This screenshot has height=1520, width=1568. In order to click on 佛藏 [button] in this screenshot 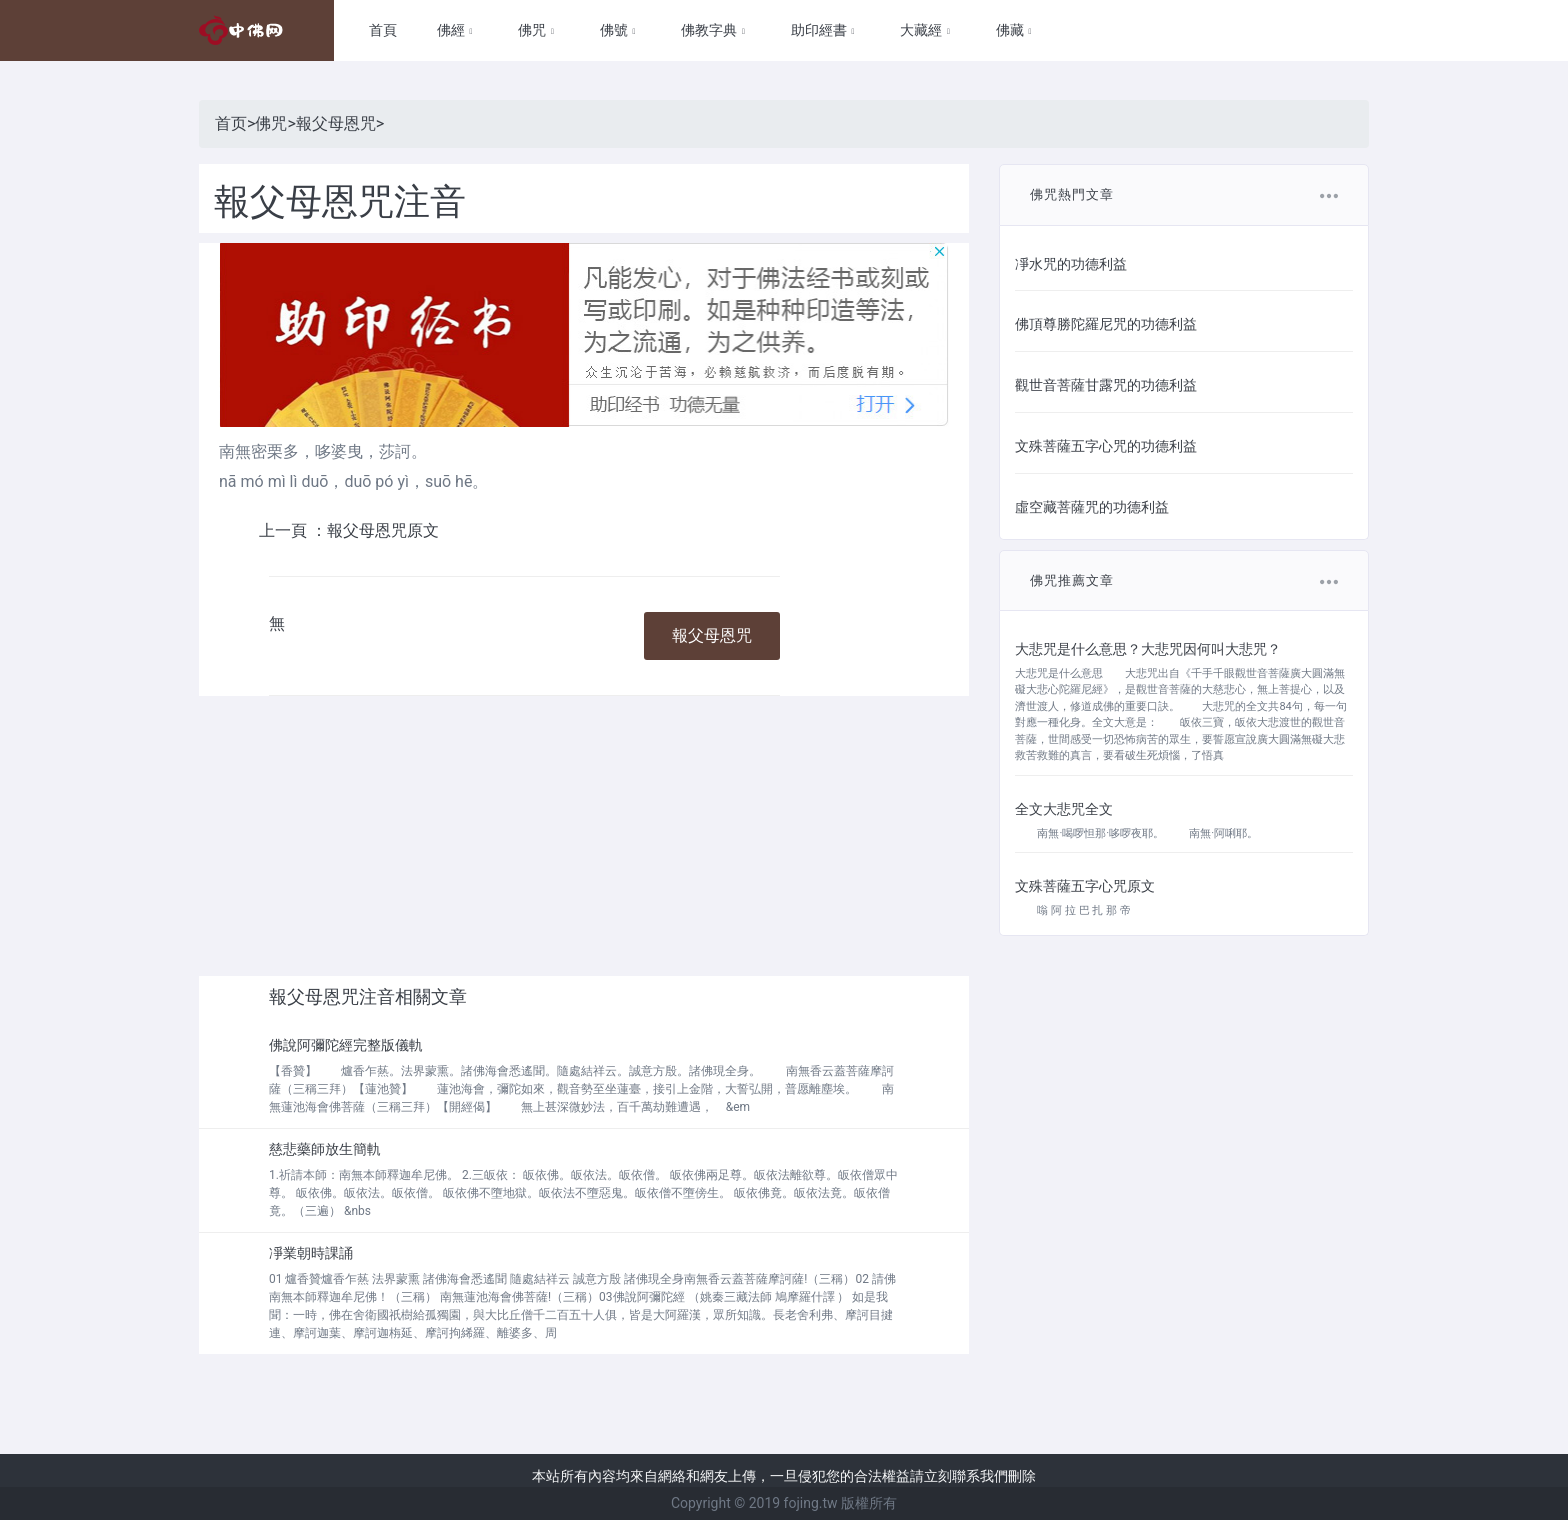, I will do `click(1011, 30)`.